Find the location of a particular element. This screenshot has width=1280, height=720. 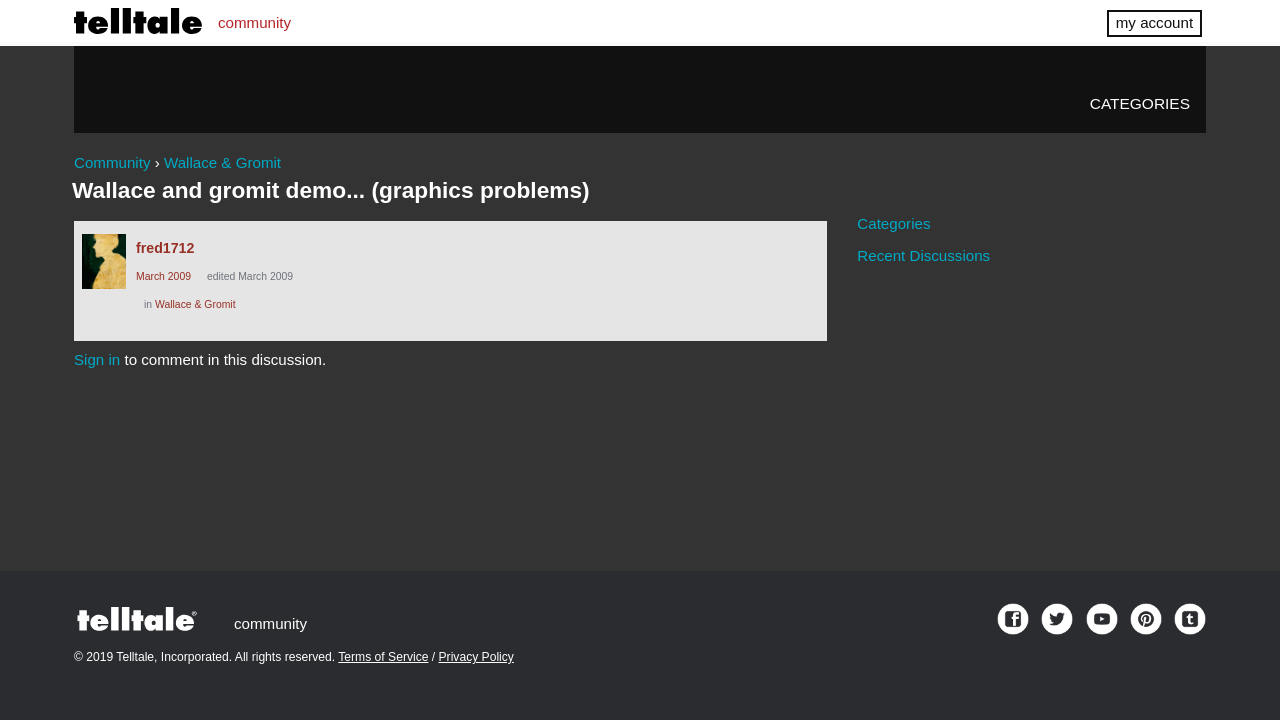

Terms of Service is located at coordinates (383, 657).